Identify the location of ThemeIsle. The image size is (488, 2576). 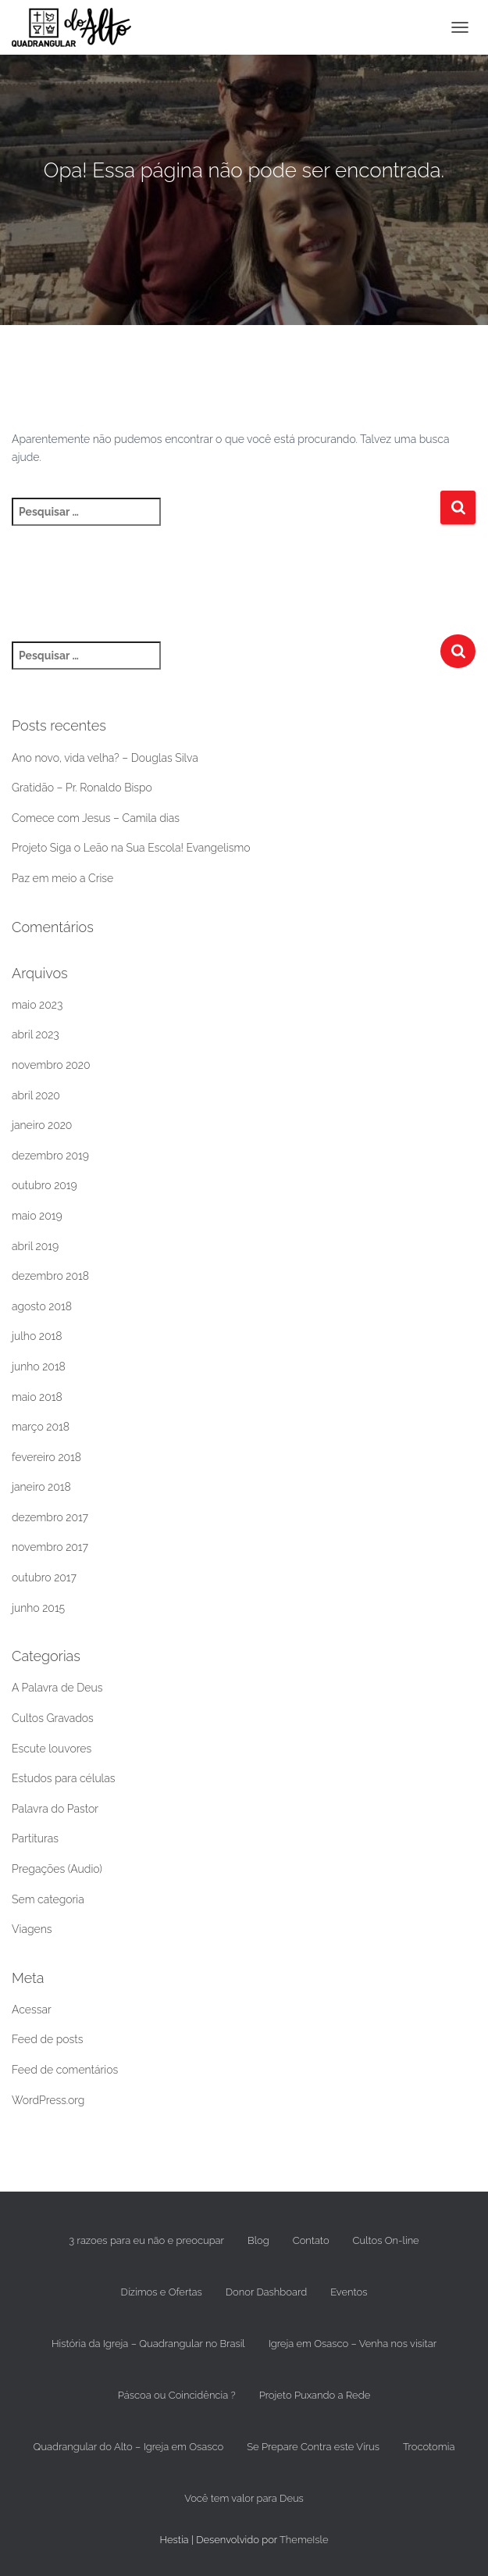
(304, 2540).